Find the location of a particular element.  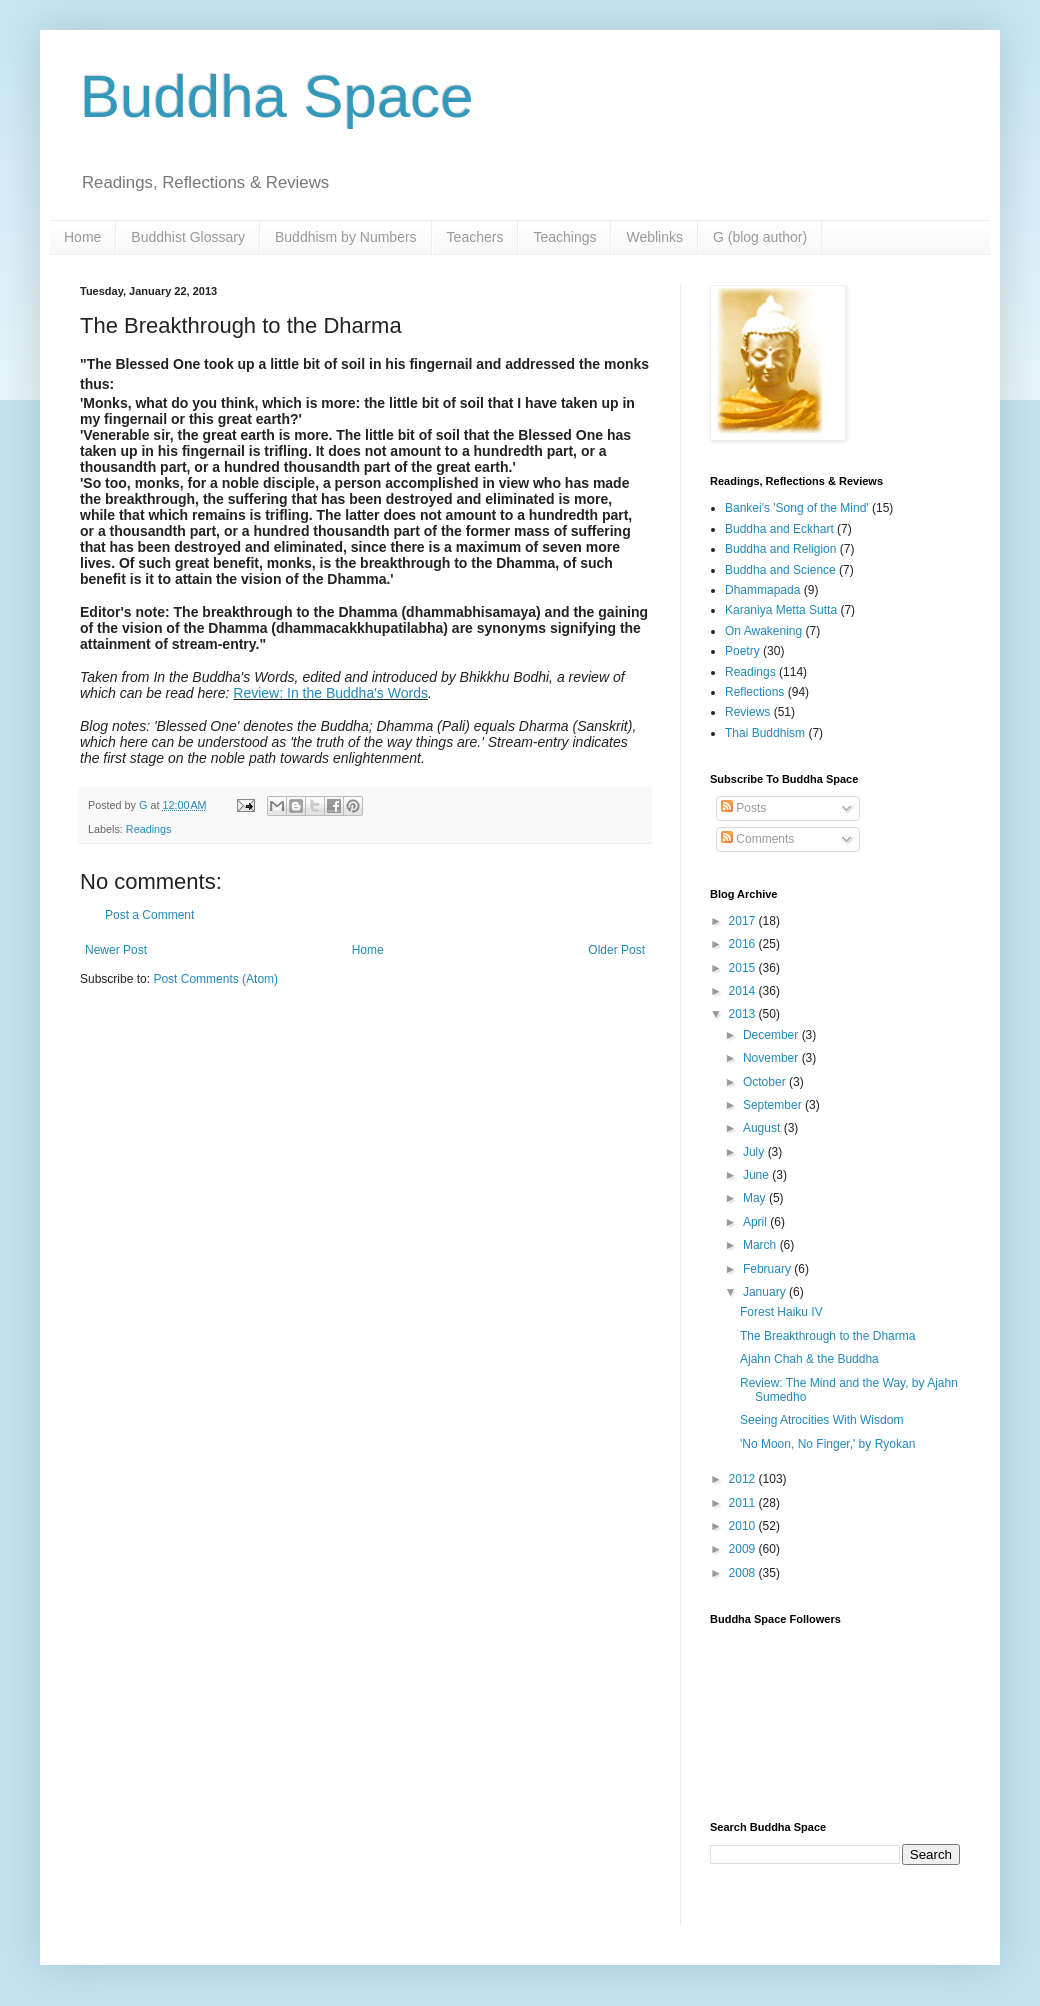

2008 is located at coordinates (744, 1573).